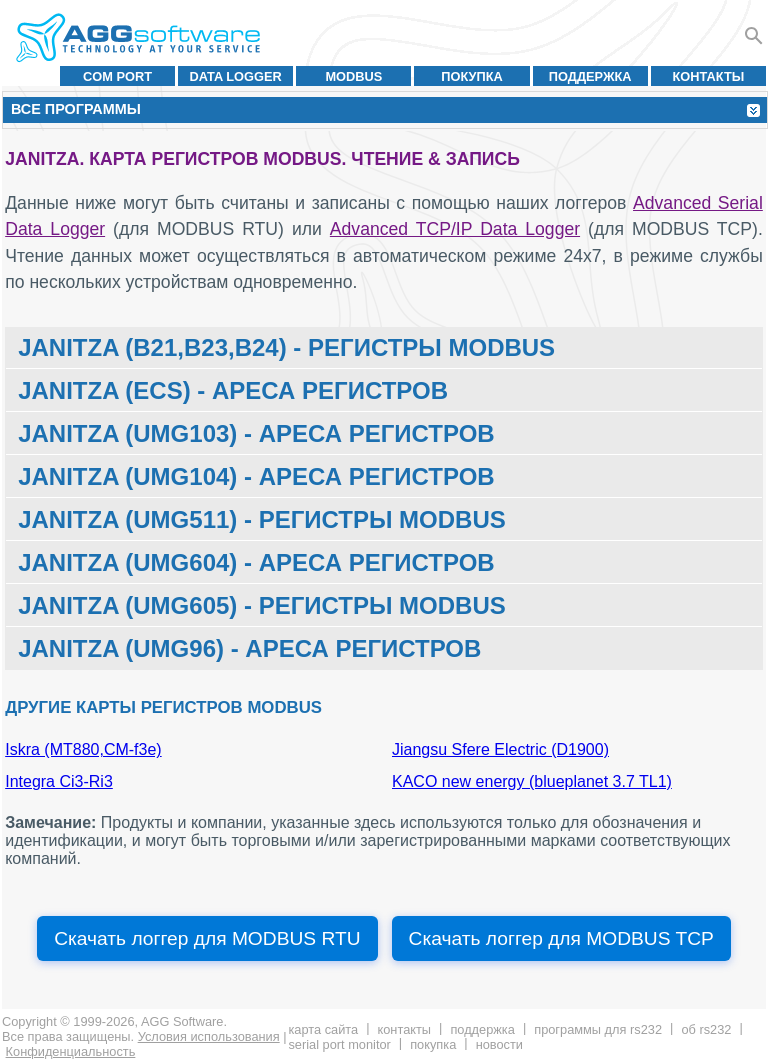 The image size is (768, 1064). I want to click on Конфиденциальность, so click(71, 1051).